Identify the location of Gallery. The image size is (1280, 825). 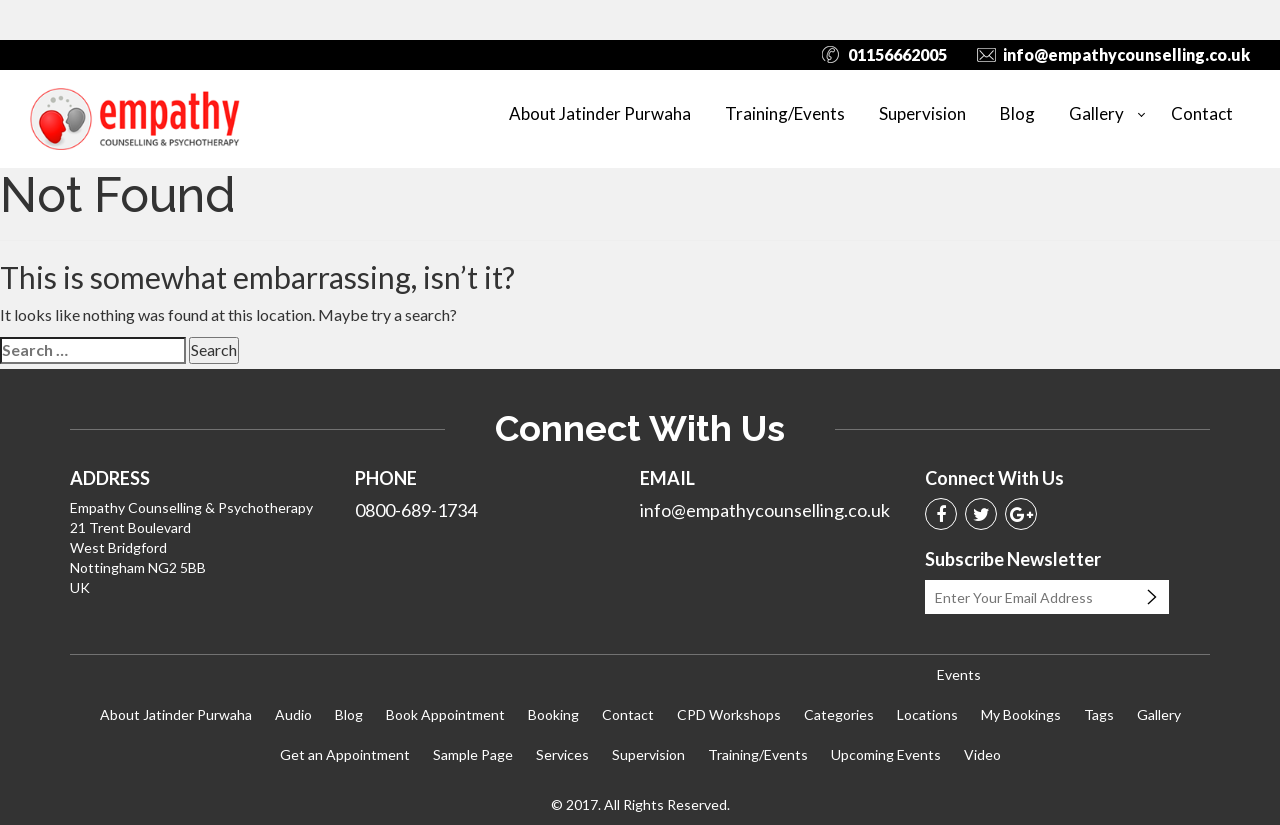
(1096, 113).